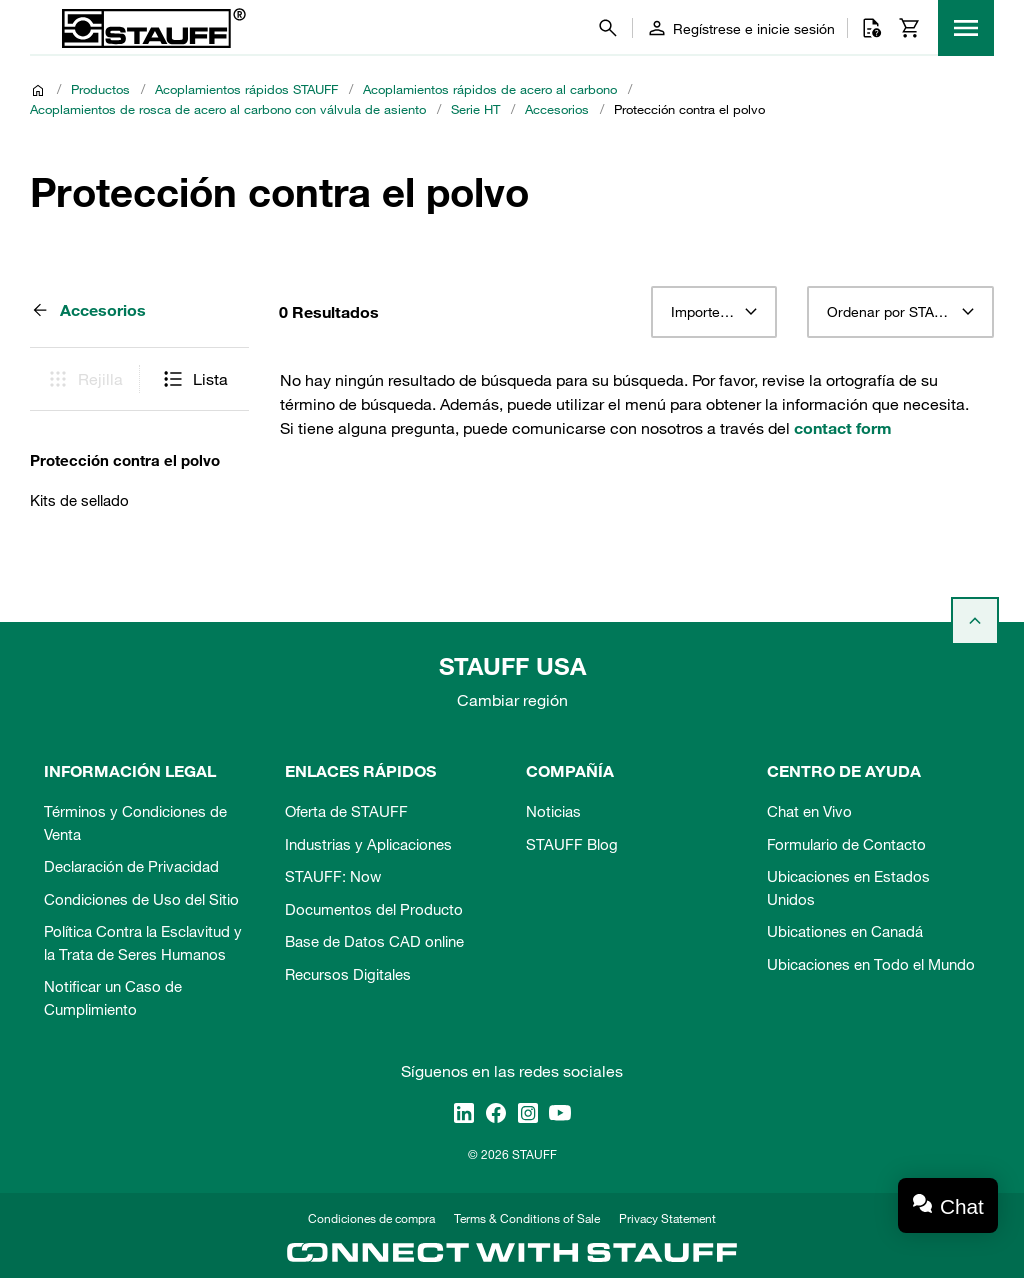 The height and width of the screenshot is (1278, 1024). I want to click on Documentos del Producto, so click(374, 909).